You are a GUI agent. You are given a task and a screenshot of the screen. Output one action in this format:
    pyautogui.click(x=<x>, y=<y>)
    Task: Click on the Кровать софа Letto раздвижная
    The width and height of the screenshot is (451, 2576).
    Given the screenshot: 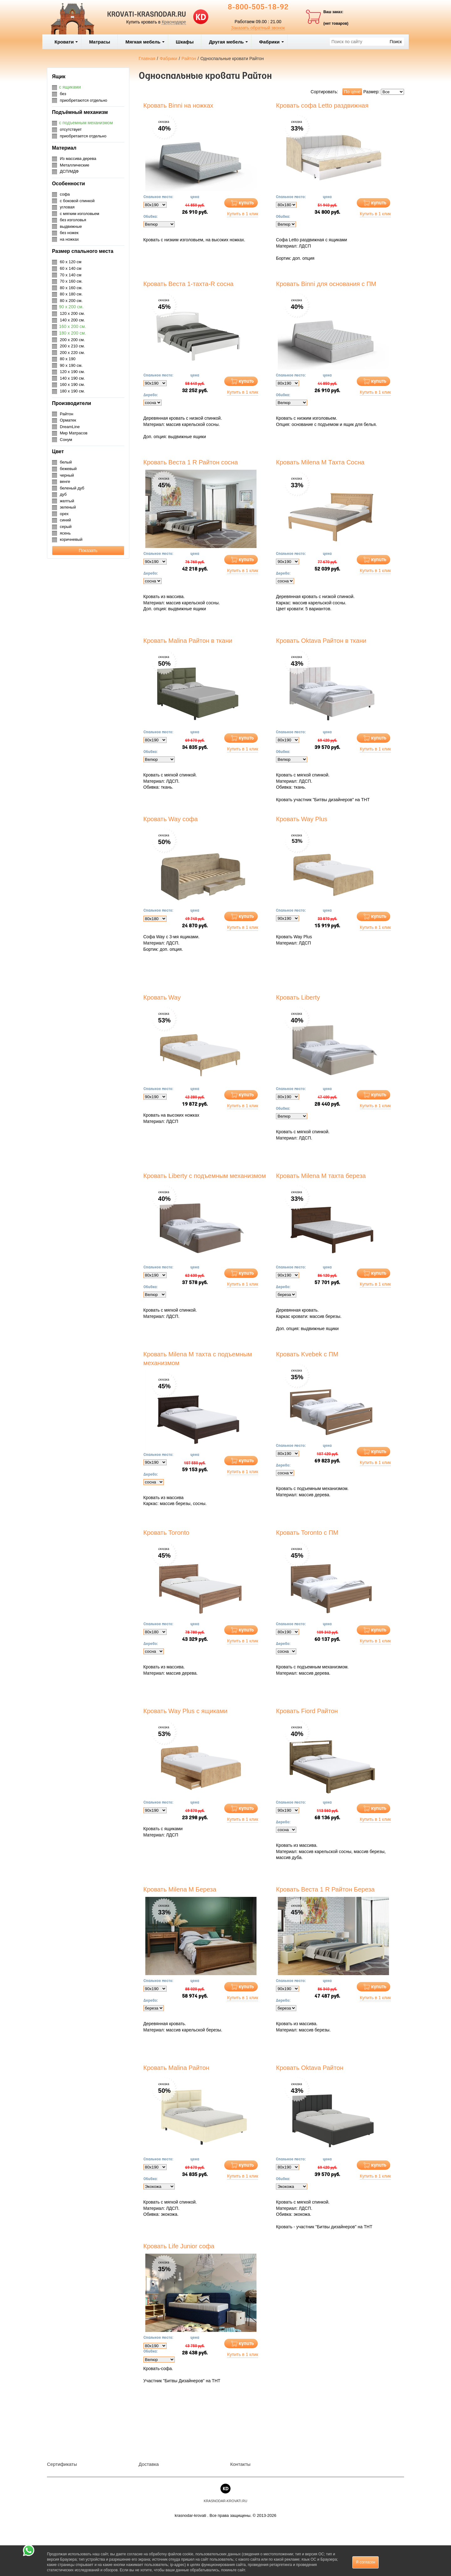 What is the action you would take?
    pyautogui.click(x=322, y=105)
    